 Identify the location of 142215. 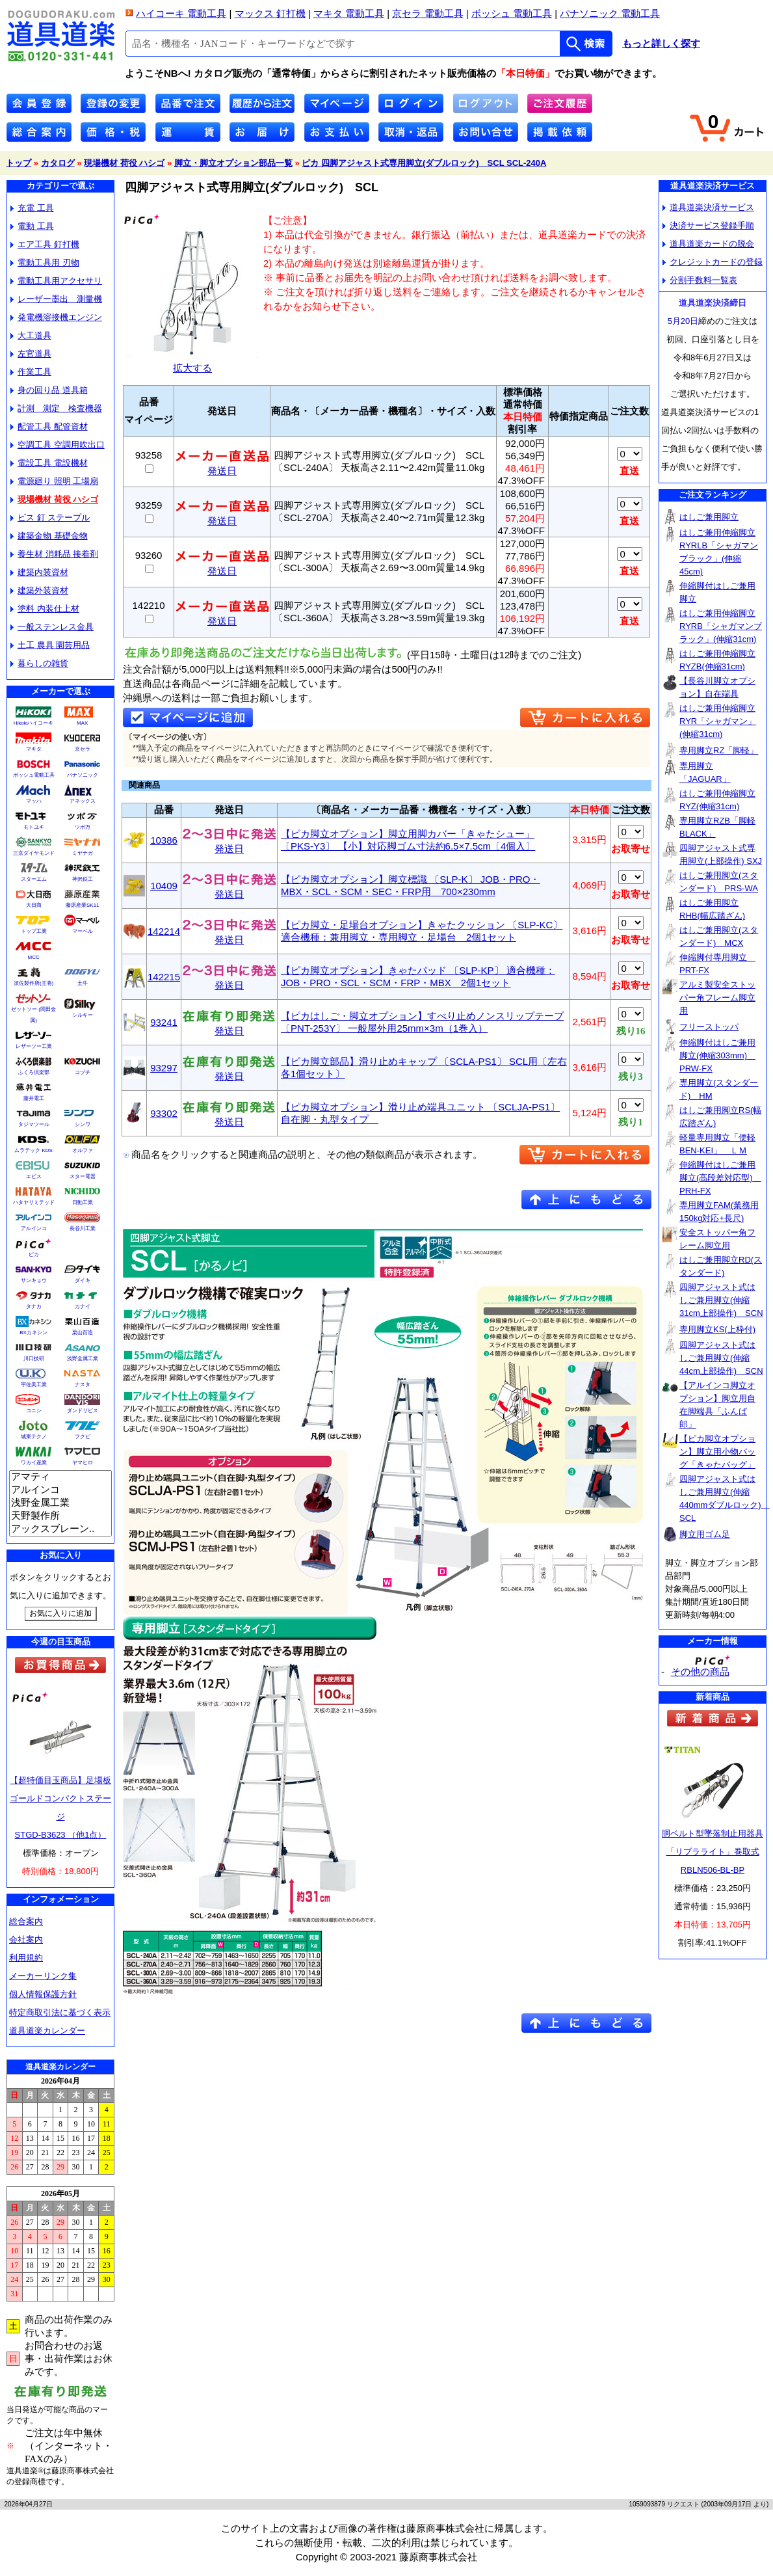
(164, 976).